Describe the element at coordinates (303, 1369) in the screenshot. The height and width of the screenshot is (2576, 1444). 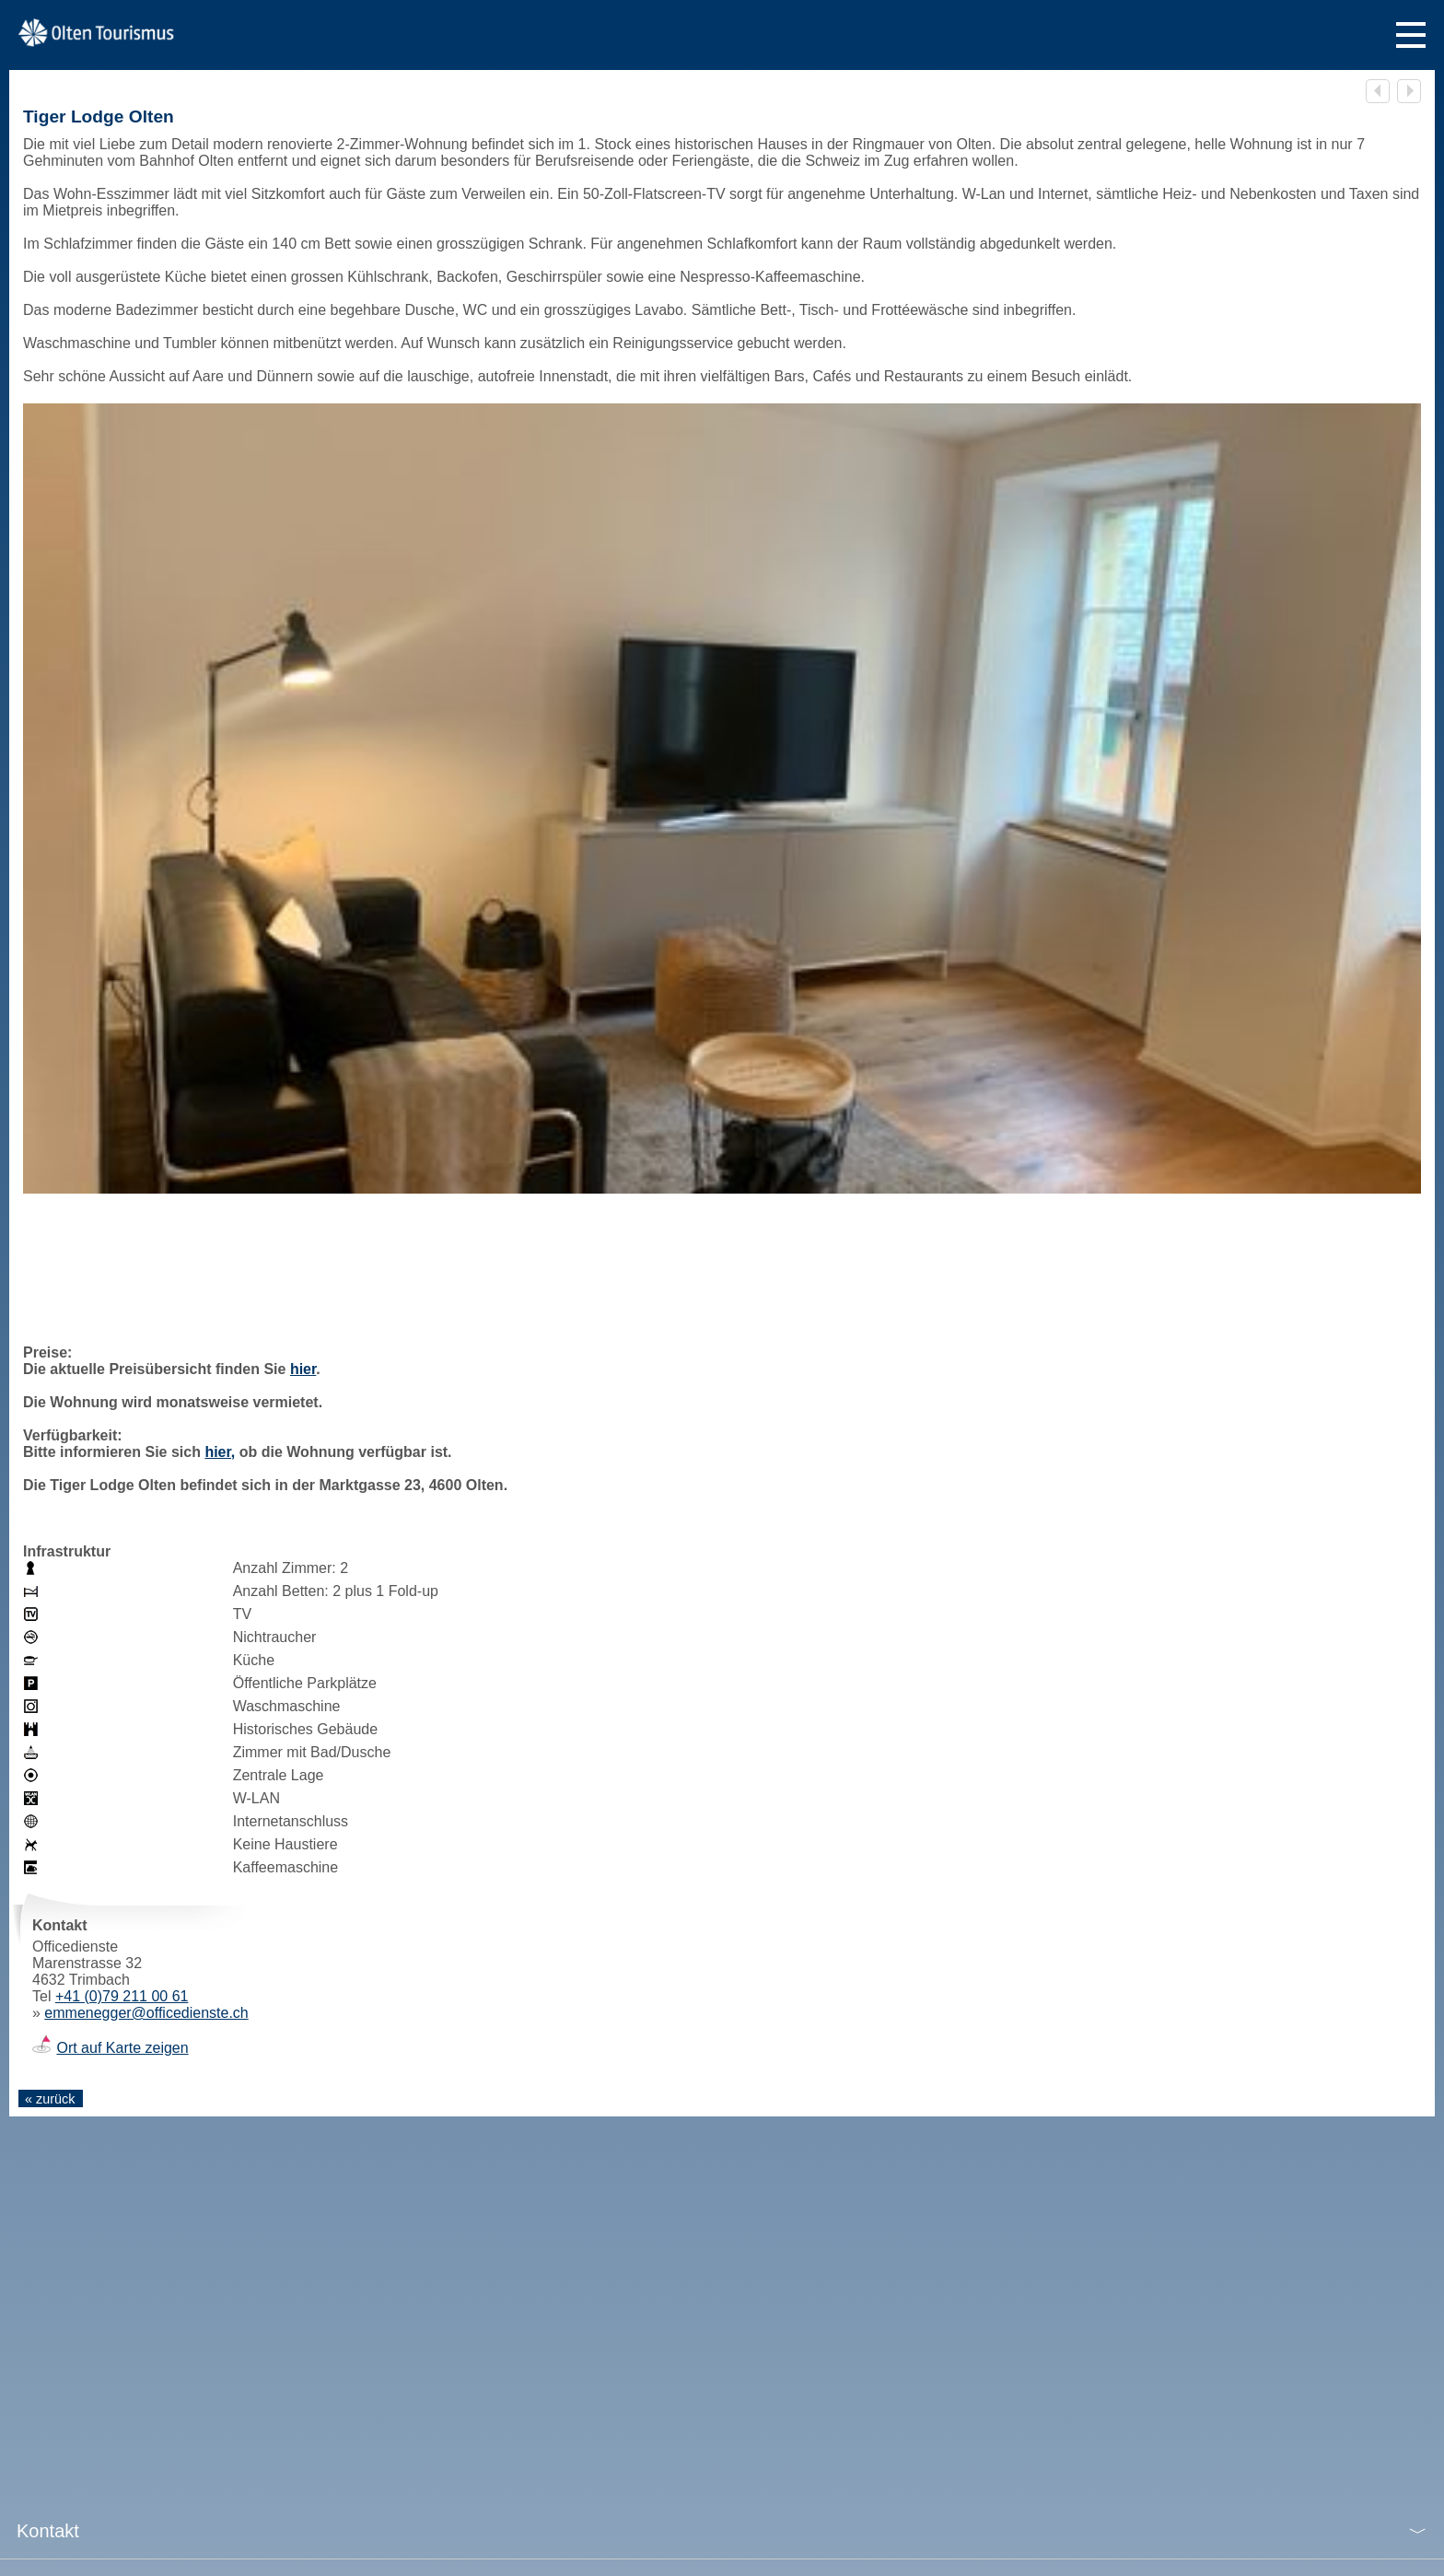
I see `hier` at that location.